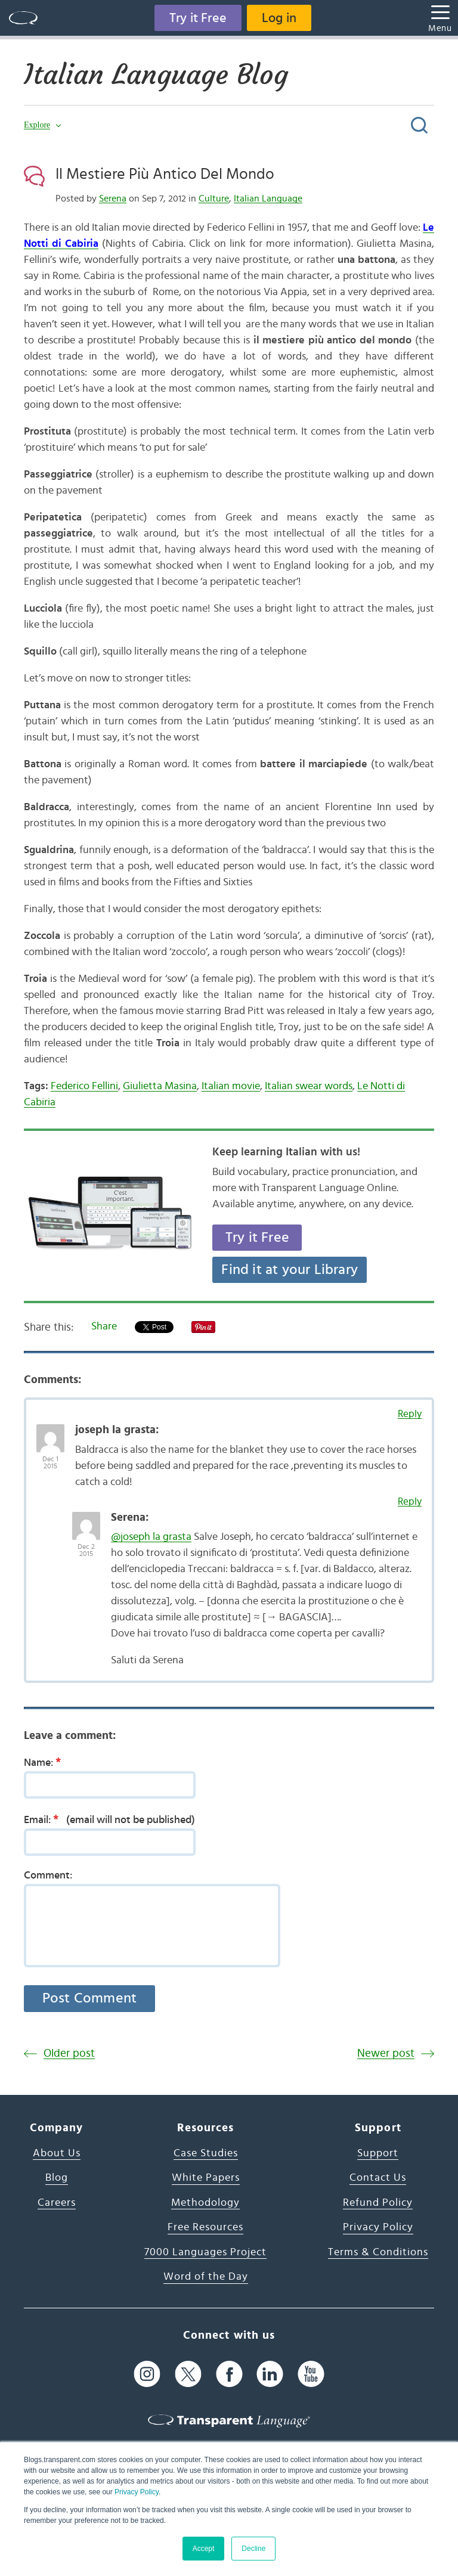 The height and width of the screenshot is (2576, 458). I want to click on Newer post, so click(385, 2053).